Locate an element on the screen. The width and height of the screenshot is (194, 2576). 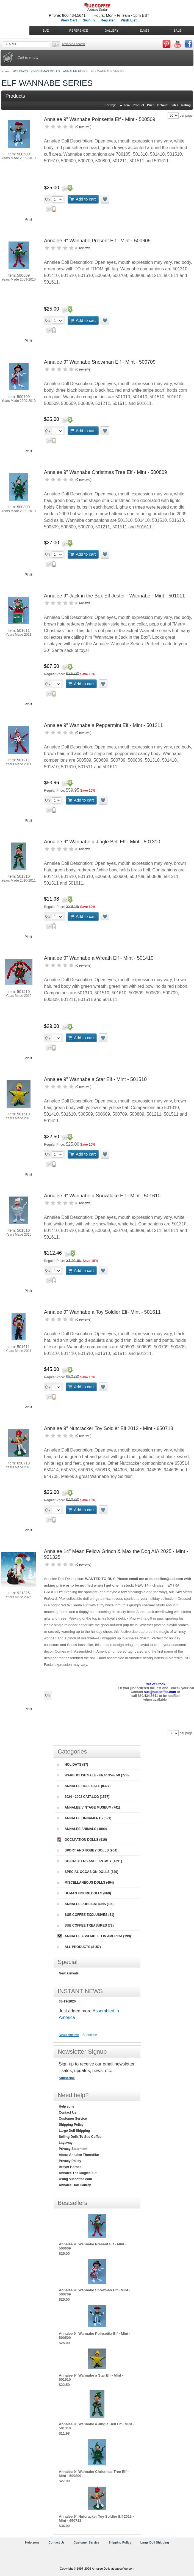
Selling Dolls To Sue Coffee is located at coordinates (80, 2137).